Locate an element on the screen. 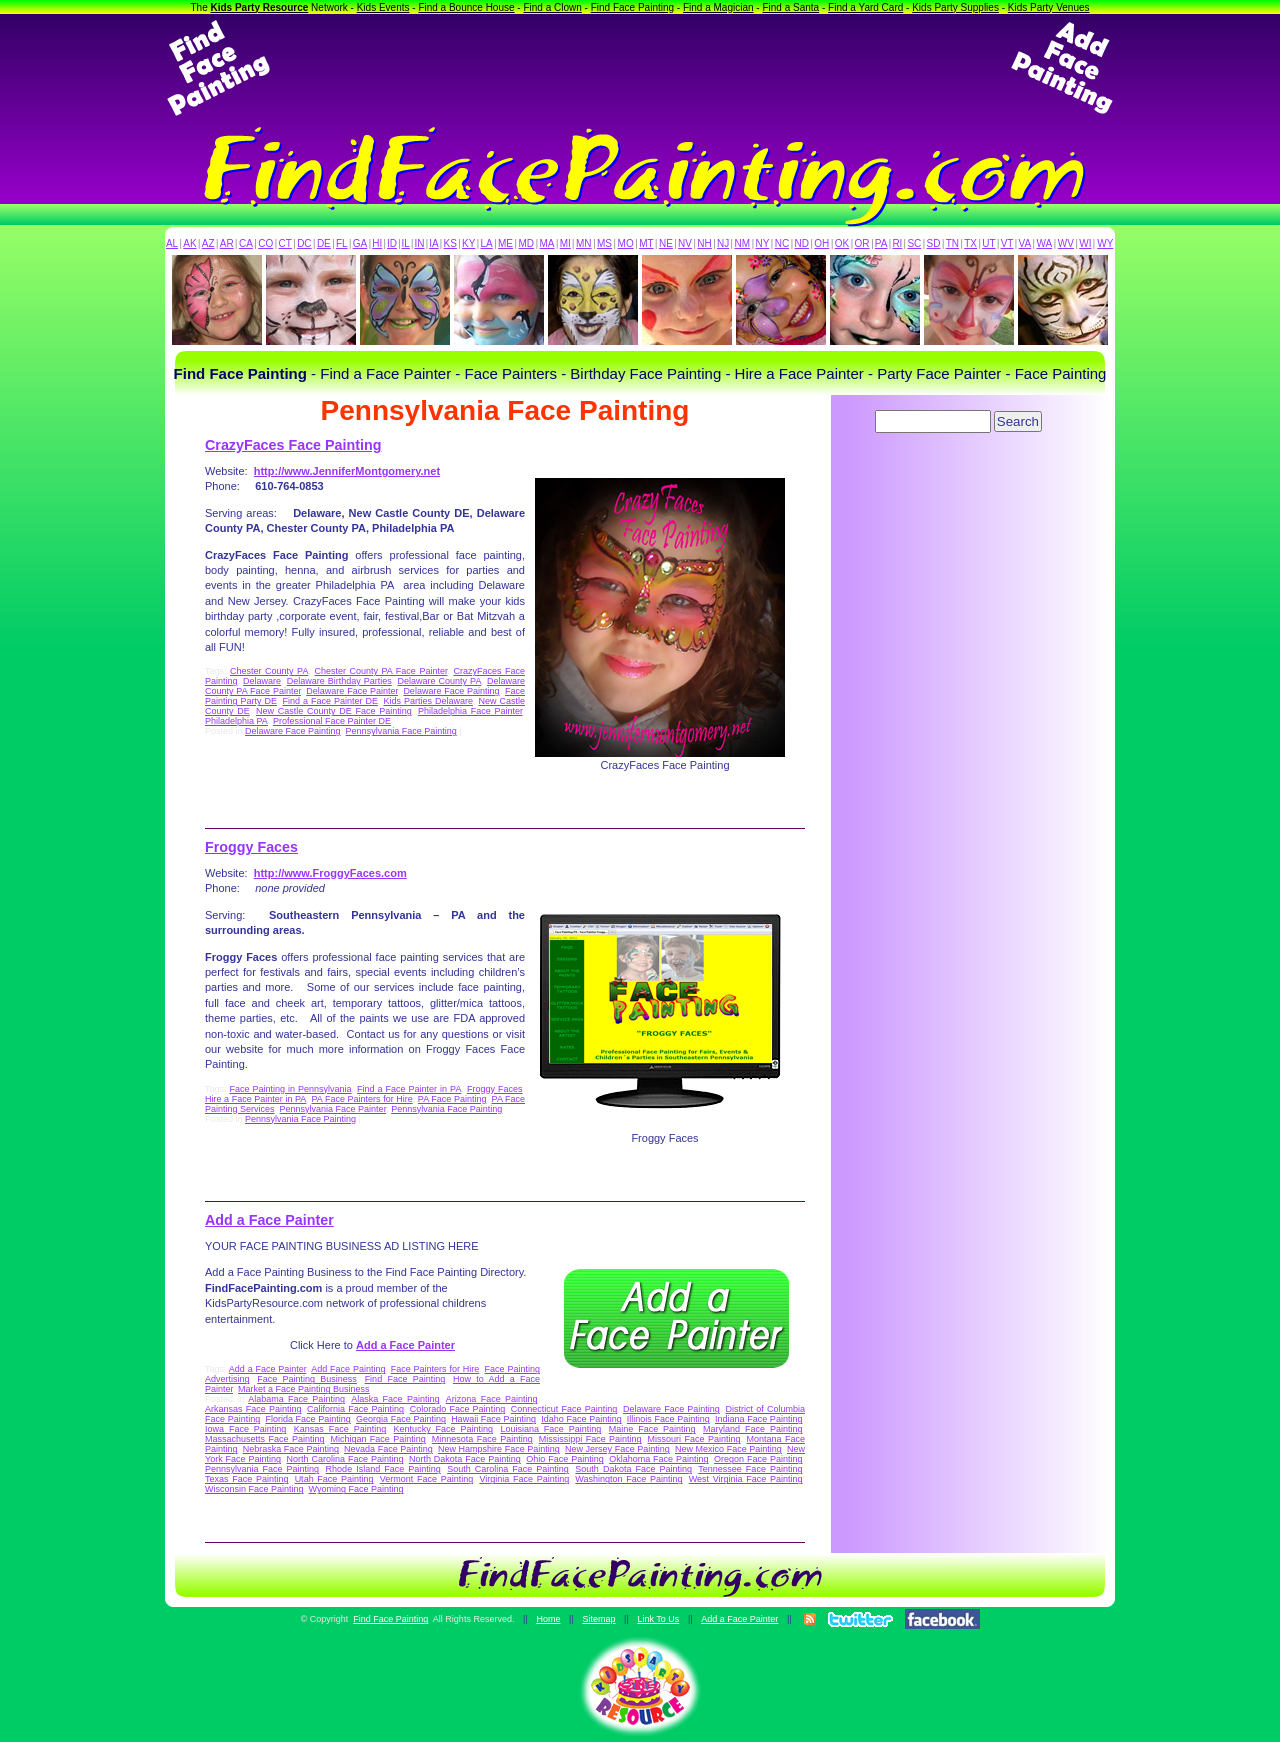  ID is located at coordinates (392, 243).